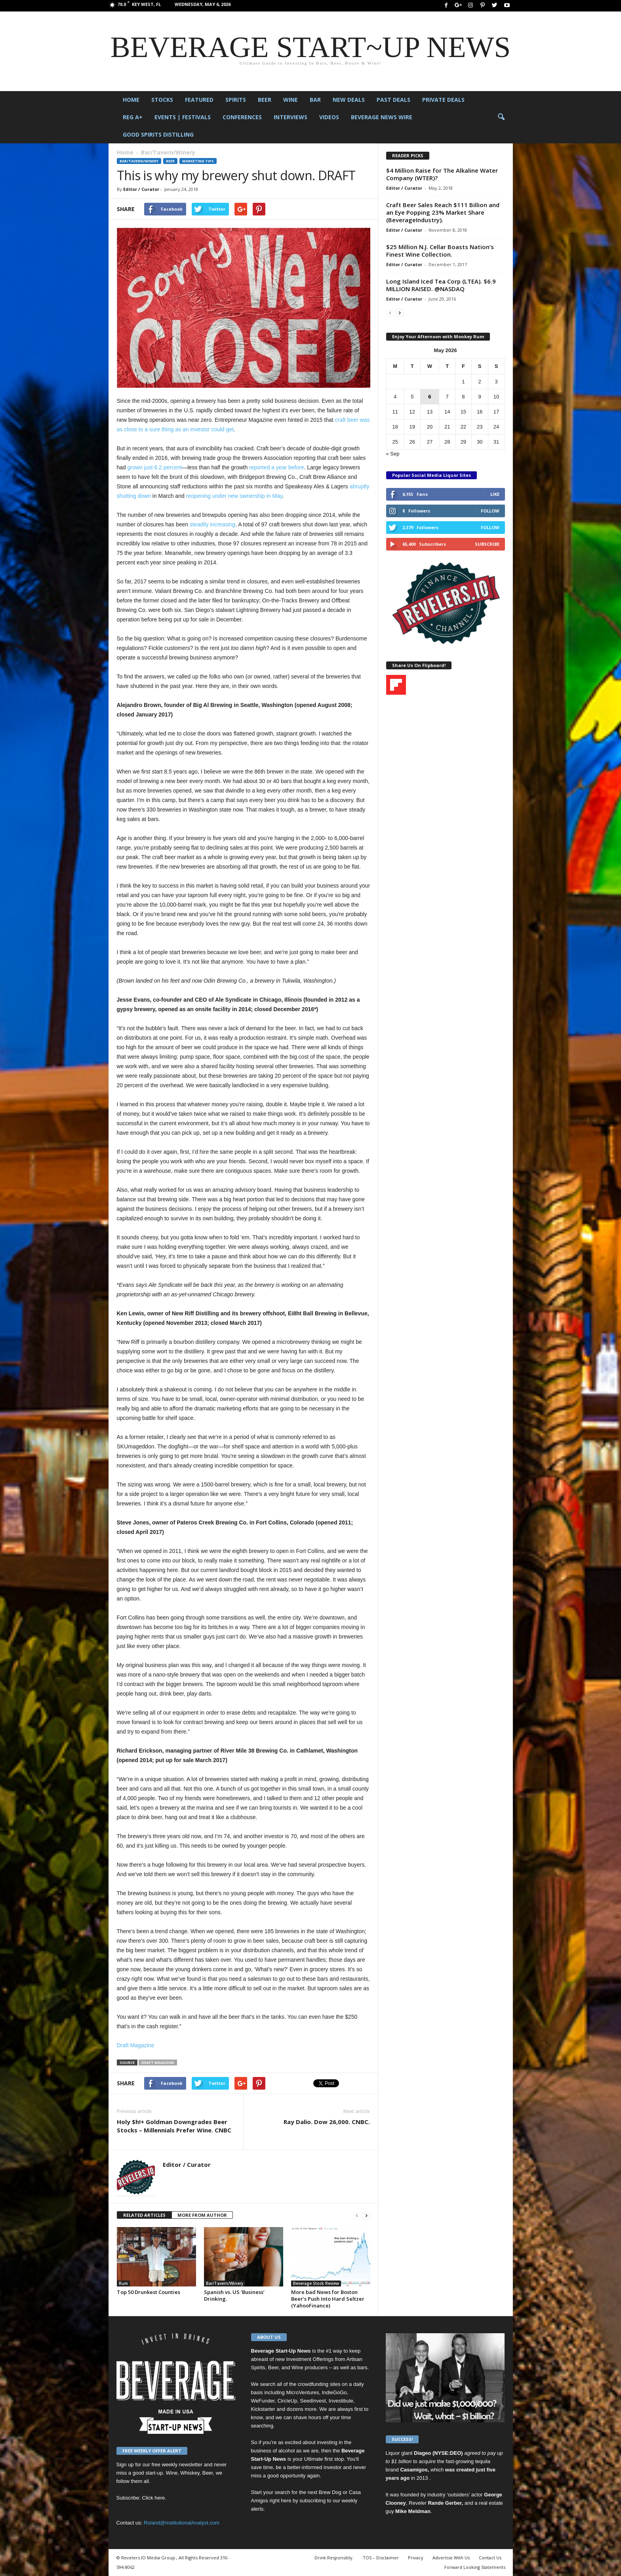 The image size is (621, 2576). What do you see at coordinates (234, 496) in the screenshot?
I see `reopening under new ownership in May` at bounding box center [234, 496].